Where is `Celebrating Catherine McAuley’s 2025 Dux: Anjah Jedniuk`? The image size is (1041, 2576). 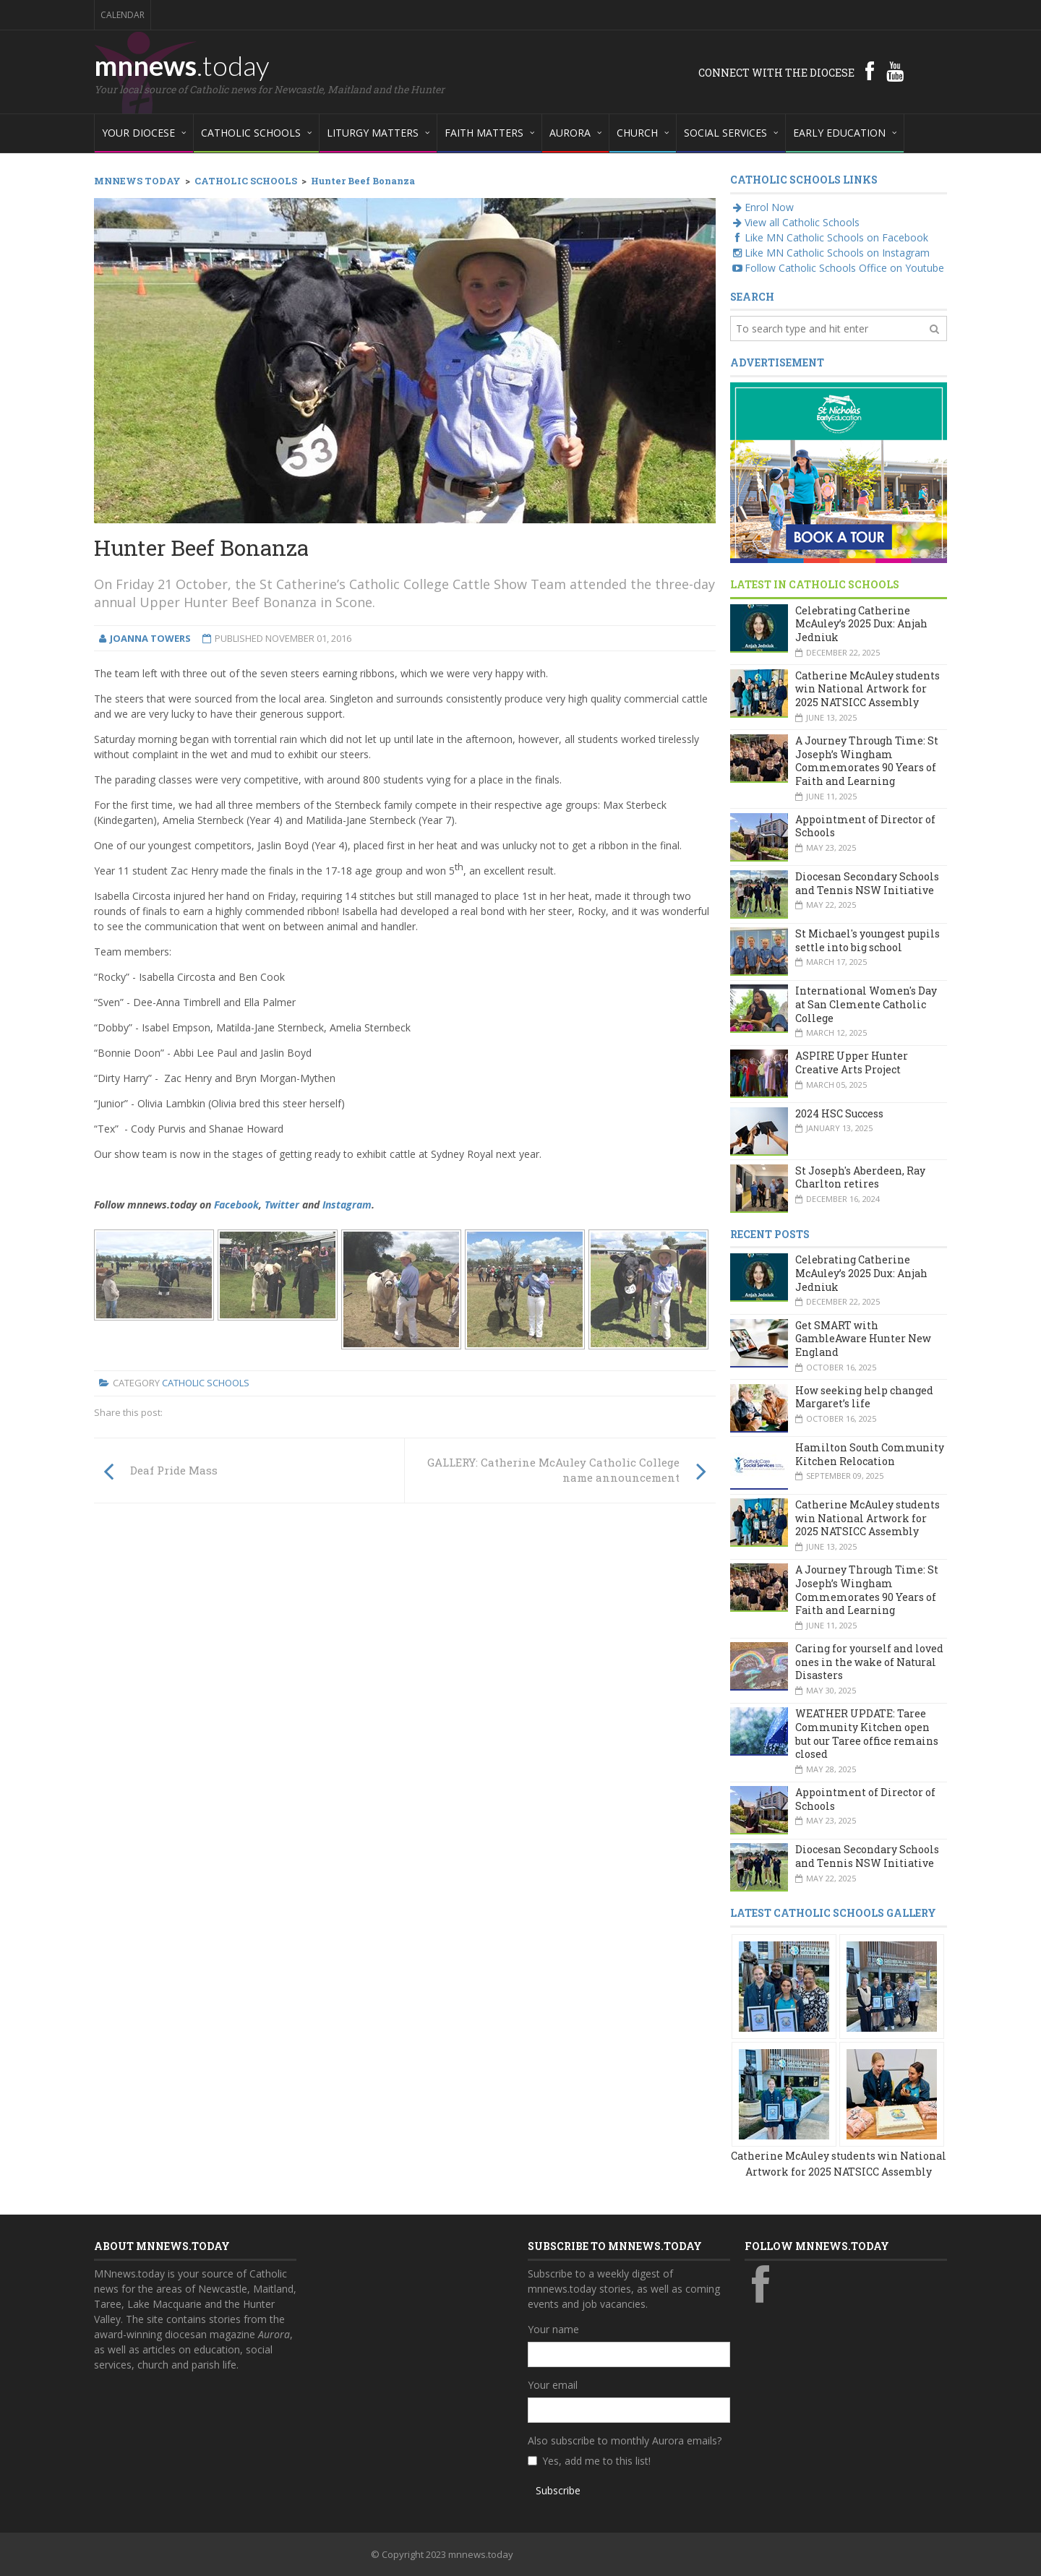
Celebrating Catherine McAuley’s 2025 Dux: Anjah Jedniuk is located at coordinates (861, 624).